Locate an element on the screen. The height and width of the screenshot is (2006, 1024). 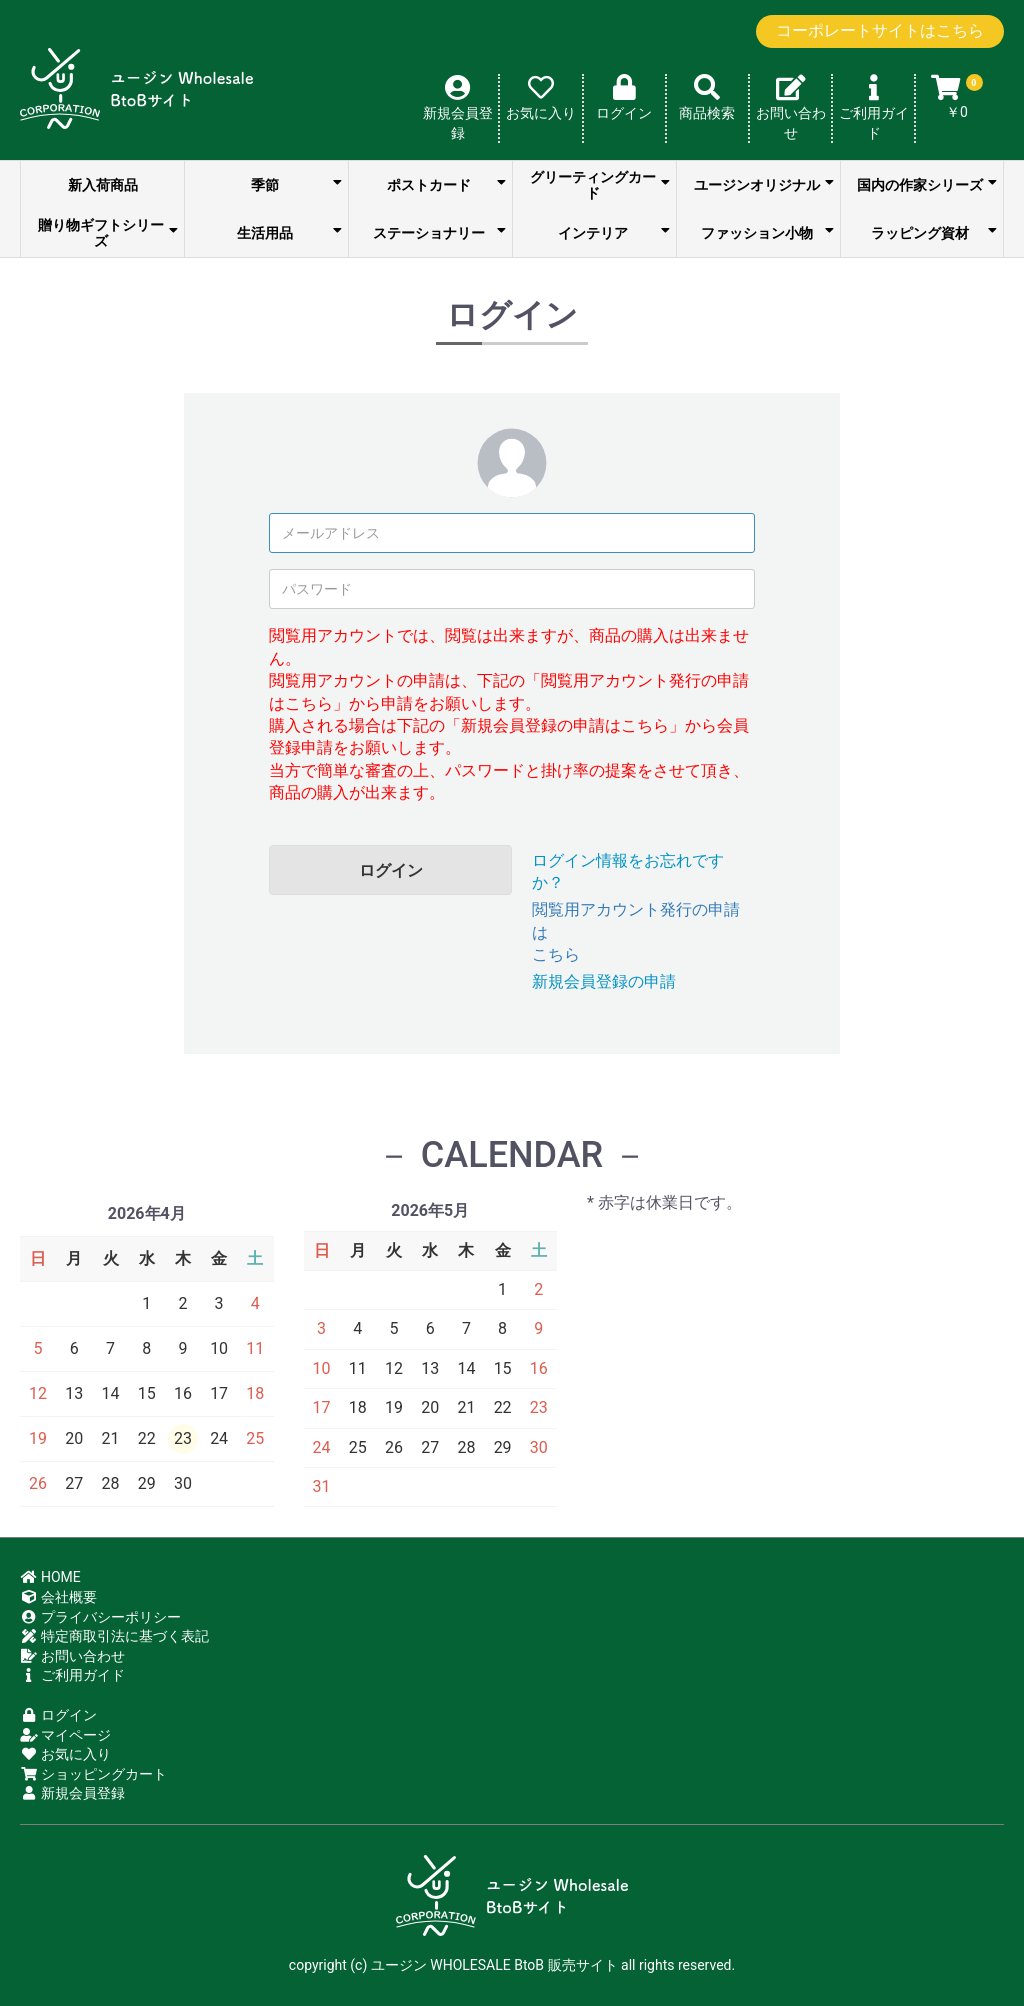
会社概要 is located at coordinates (58, 1597).